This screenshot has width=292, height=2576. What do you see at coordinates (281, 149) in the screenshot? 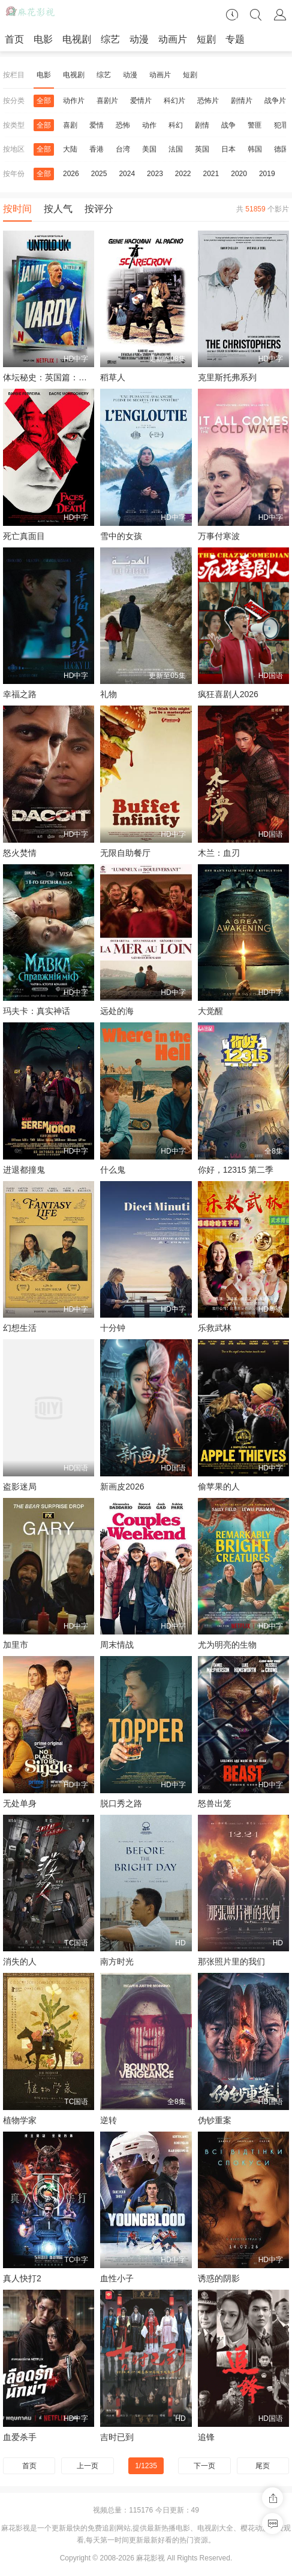
I see `德国` at bounding box center [281, 149].